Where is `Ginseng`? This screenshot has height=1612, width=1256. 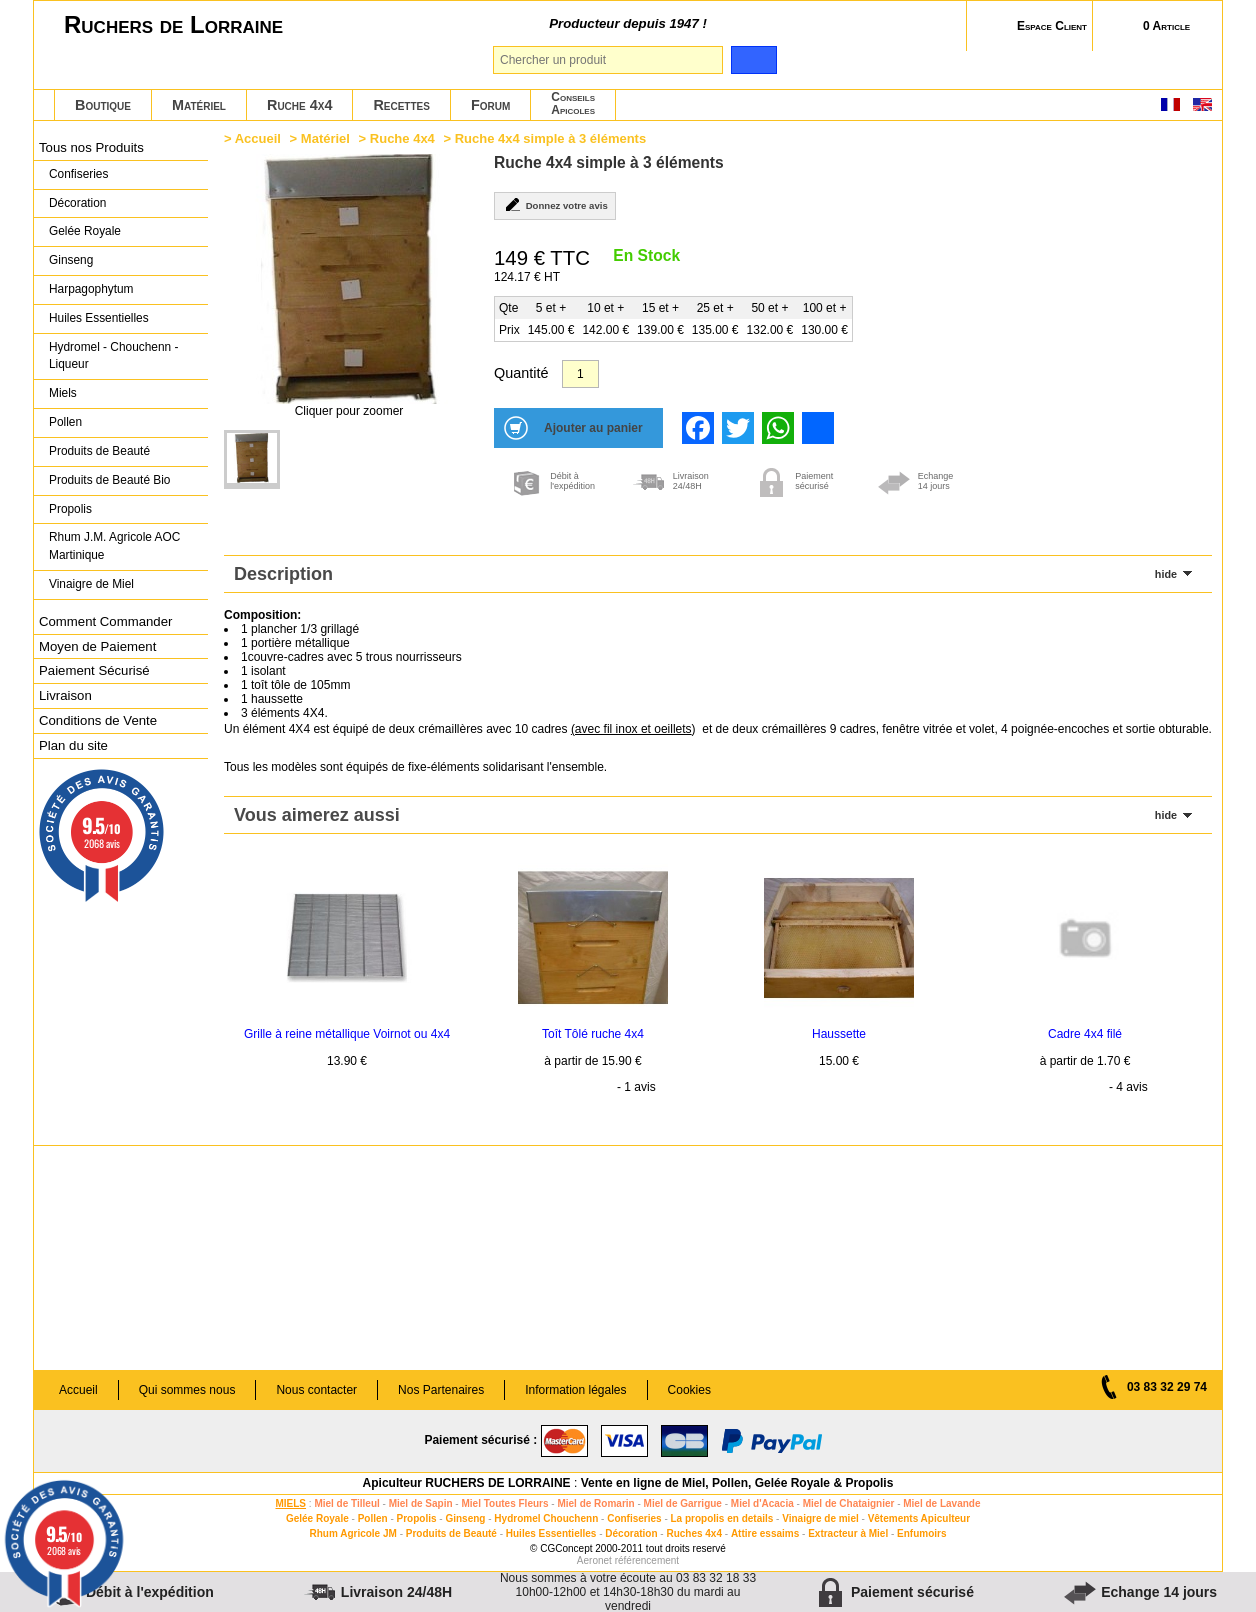 Ginseng is located at coordinates (71, 260).